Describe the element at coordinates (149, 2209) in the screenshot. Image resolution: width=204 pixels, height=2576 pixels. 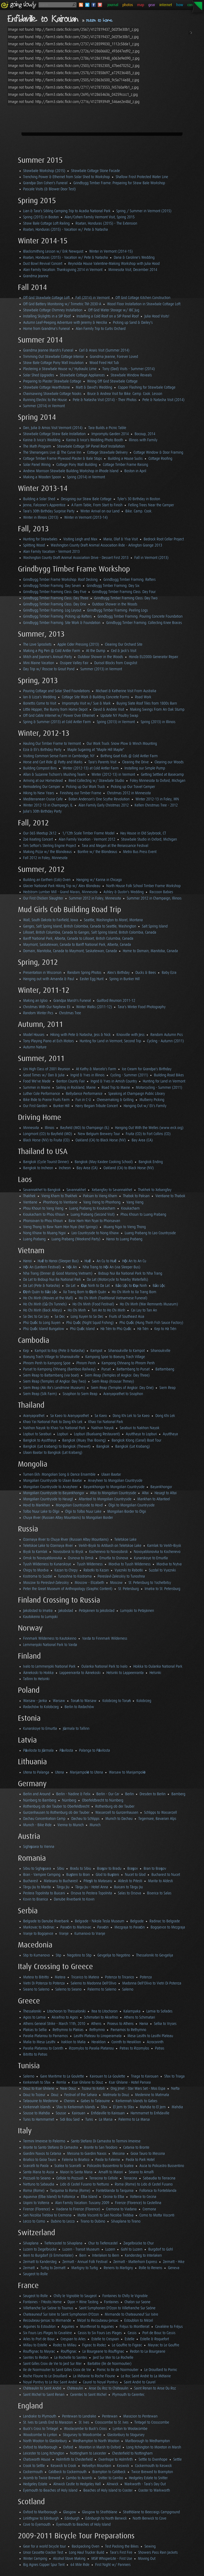
I see `Cremona` at that location.